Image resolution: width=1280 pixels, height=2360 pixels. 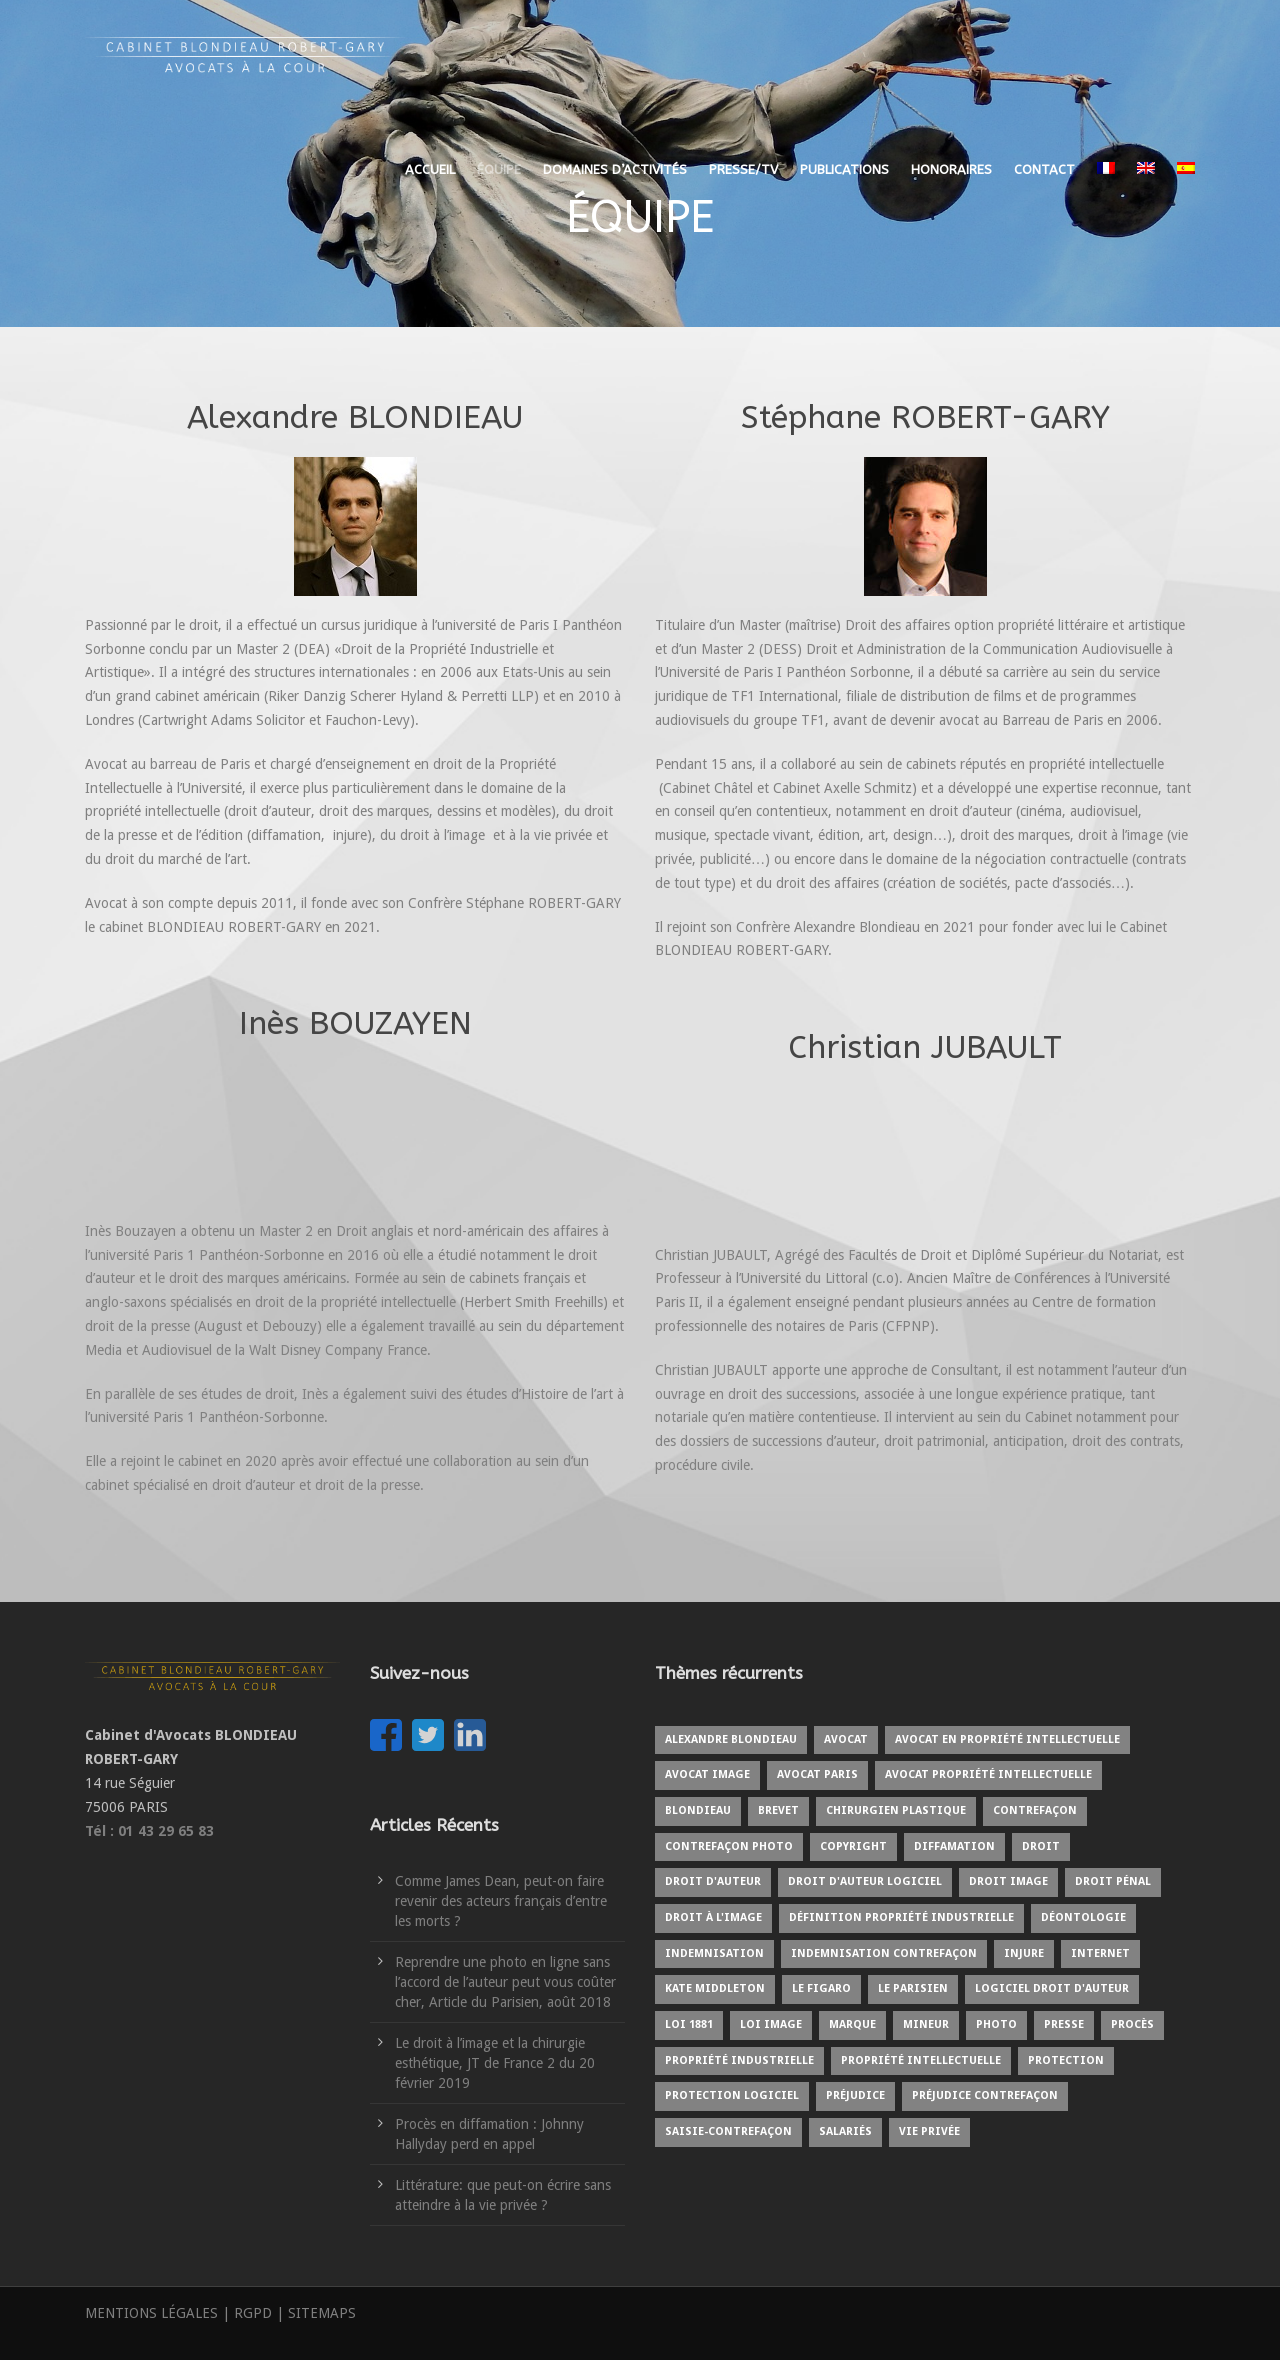 What do you see at coordinates (728, 2131) in the screenshot?
I see `Saisie-contrefaçon [Saisie-contrefaçon (1 élément)]` at bounding box center [728, 2131].